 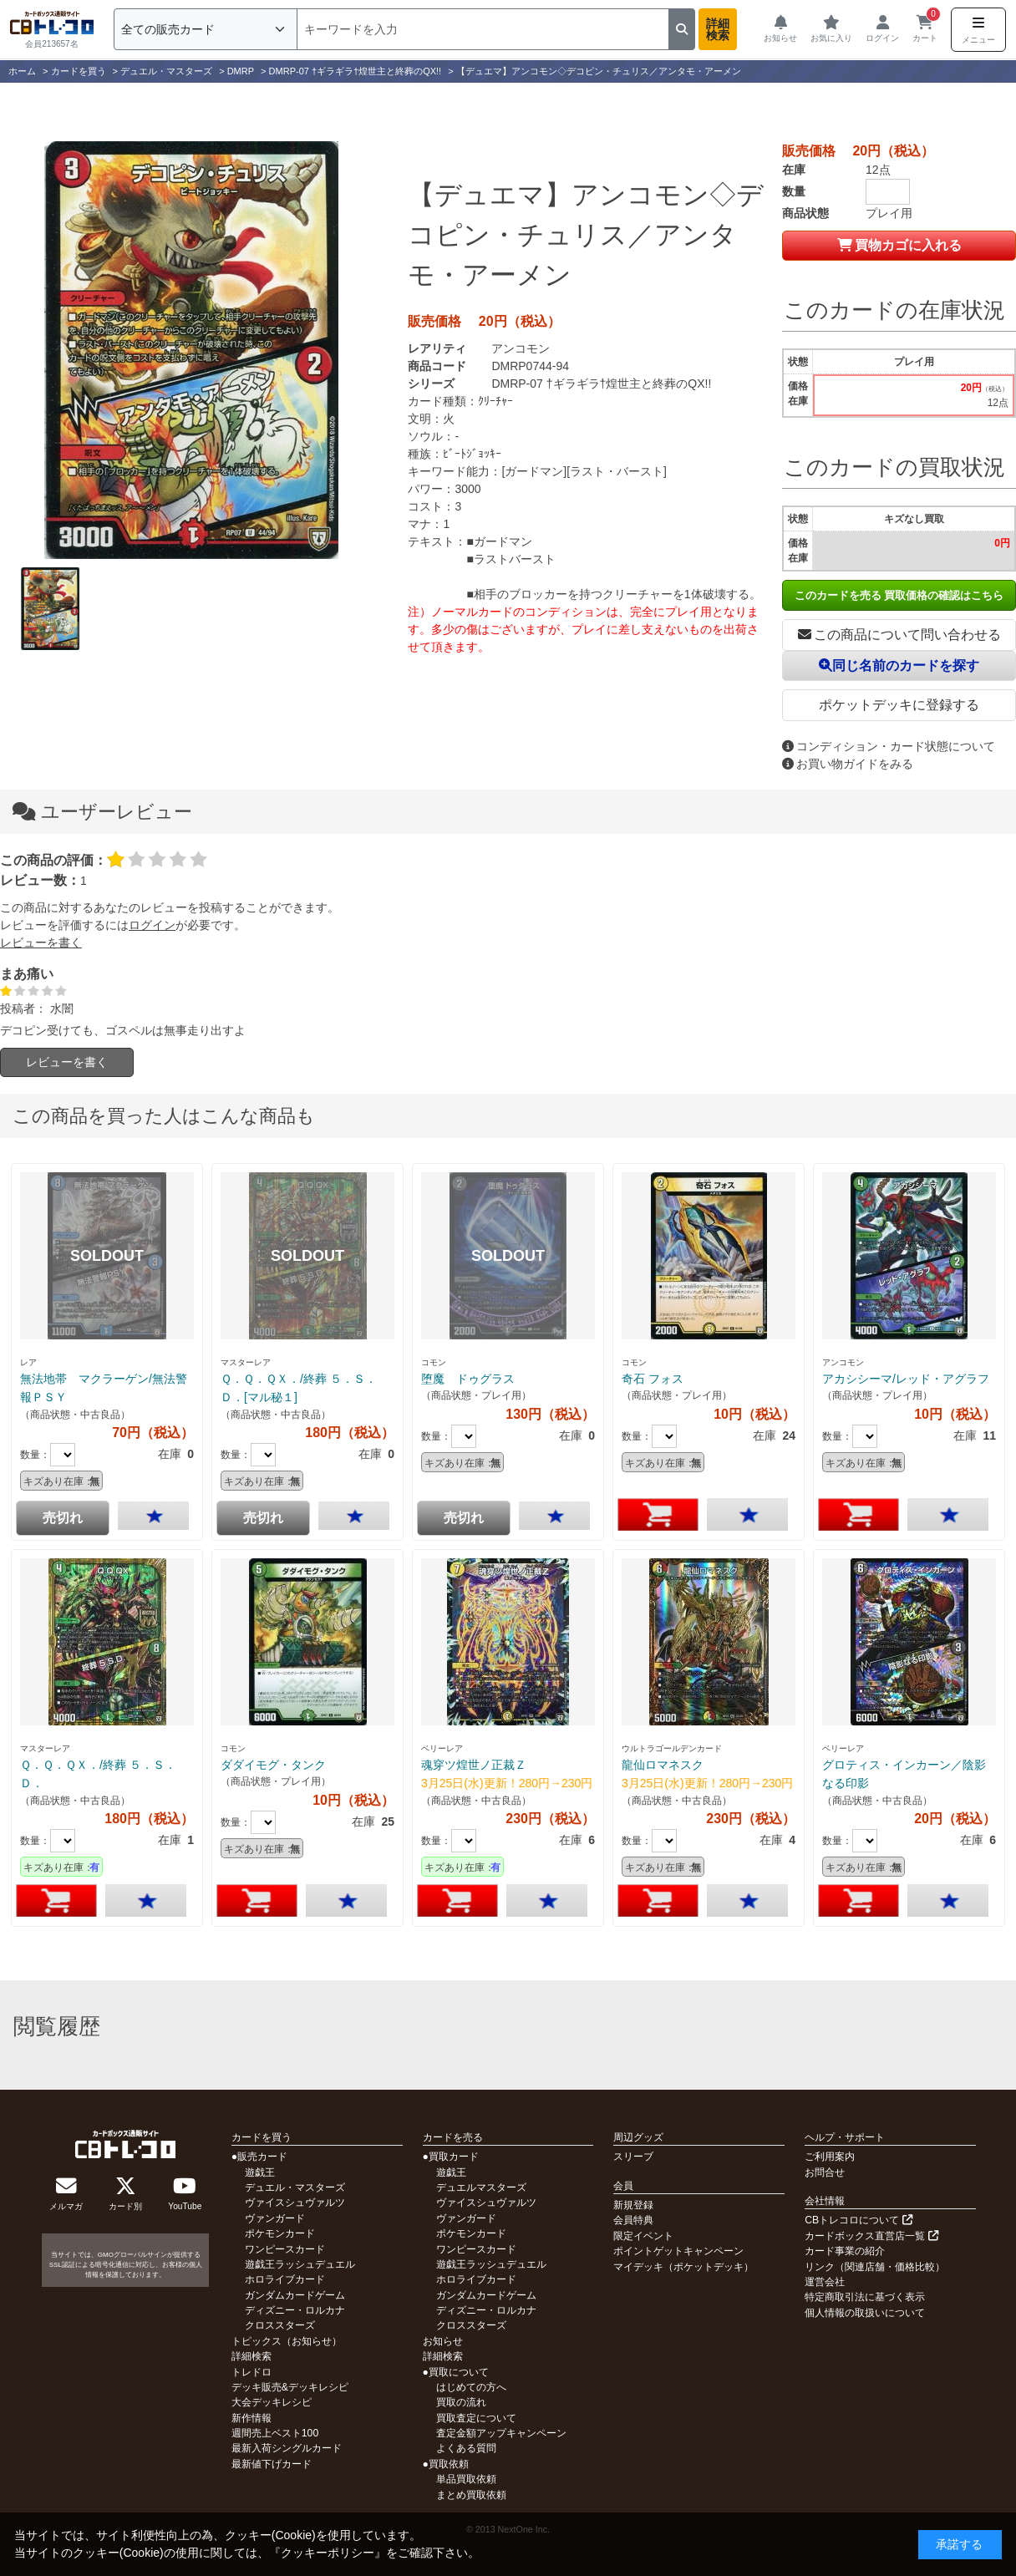 What do you see at coordinates (476, 2418) in the screenshot?
I see `買取査定について` at bounding box center [476, 2418].